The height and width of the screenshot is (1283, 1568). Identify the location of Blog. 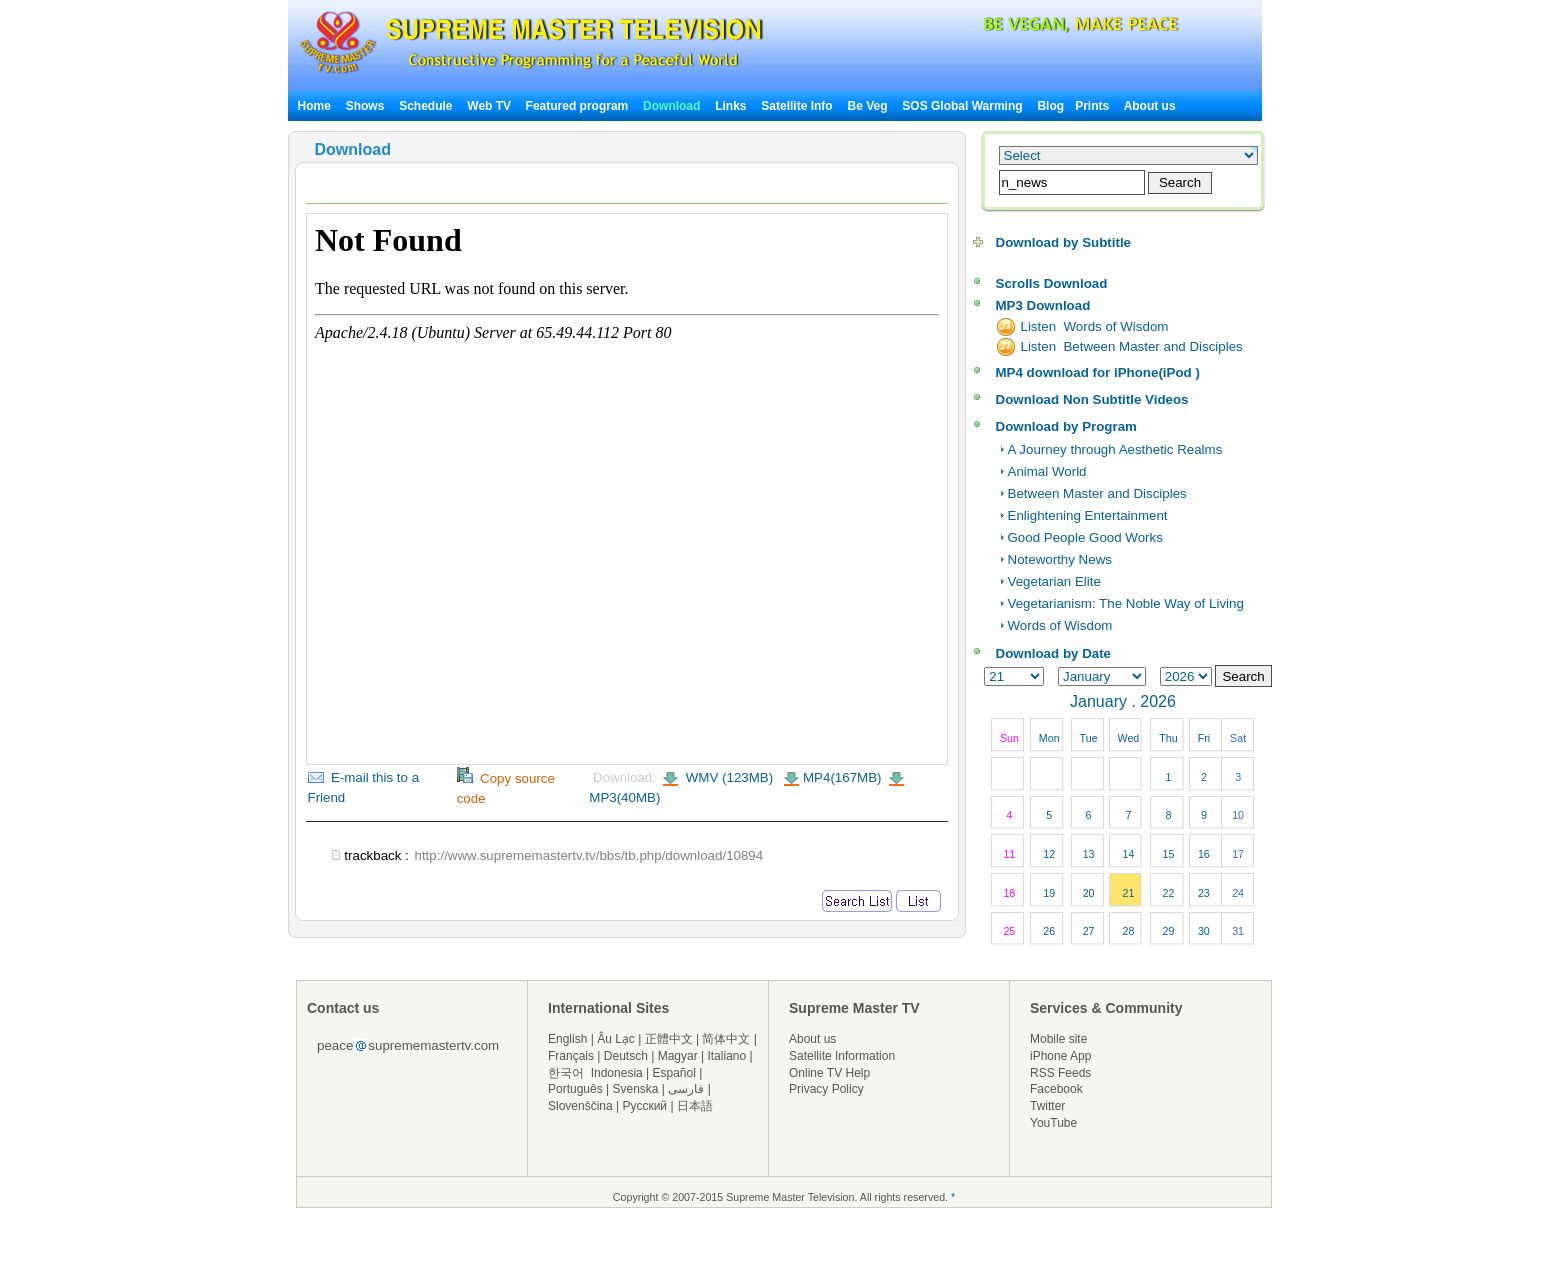
(1050, 106).